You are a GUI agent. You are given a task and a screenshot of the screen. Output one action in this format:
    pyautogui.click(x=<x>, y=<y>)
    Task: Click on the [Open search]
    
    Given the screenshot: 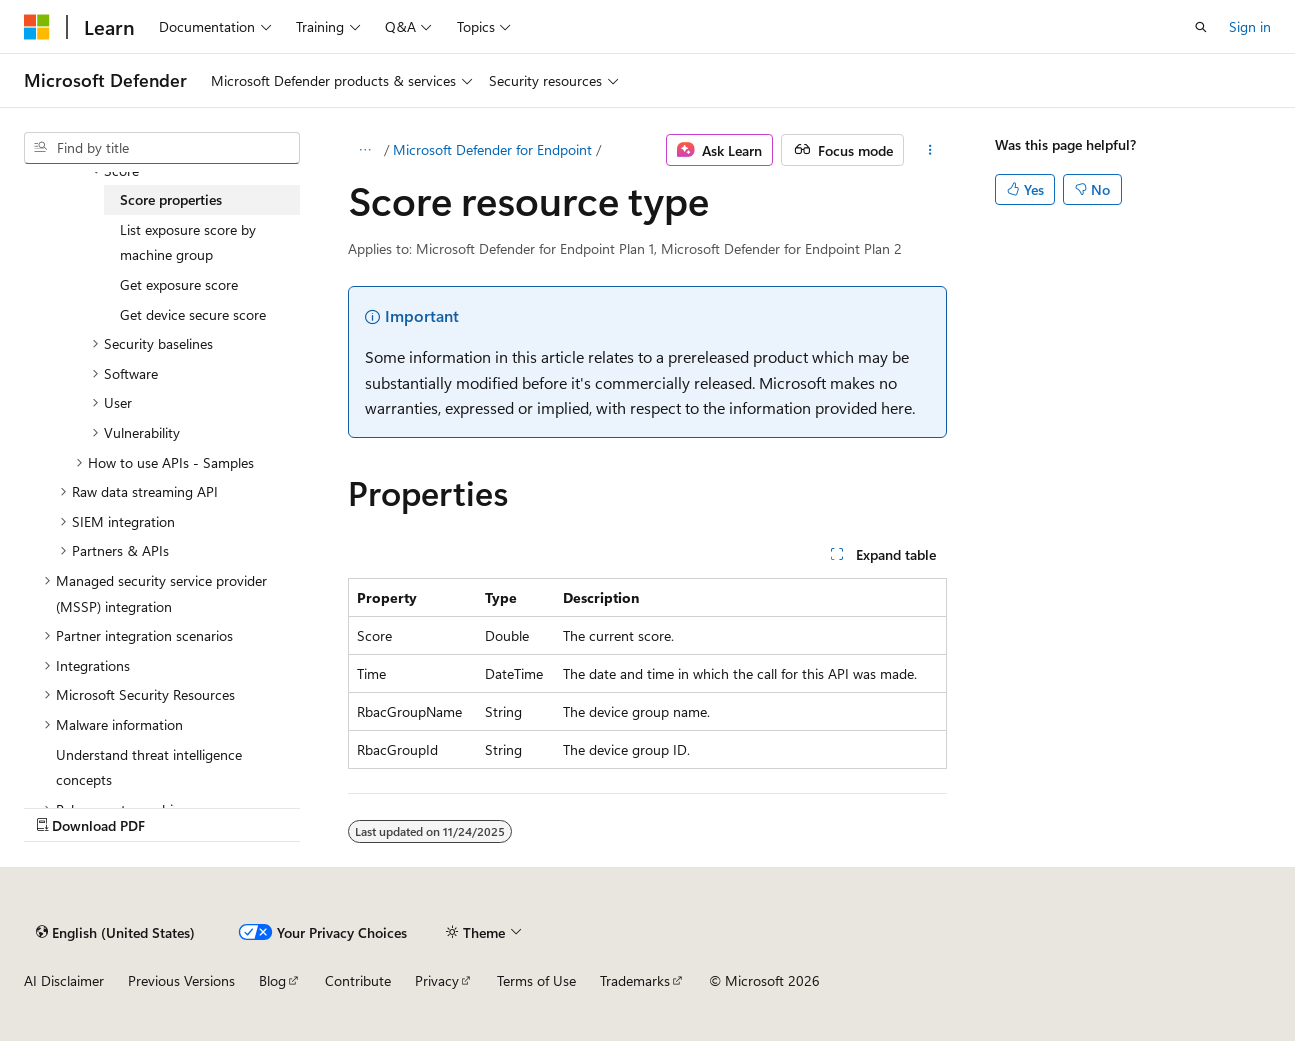 What is the action you would take?
    pyautogui.click(x=1201, y=27)
    